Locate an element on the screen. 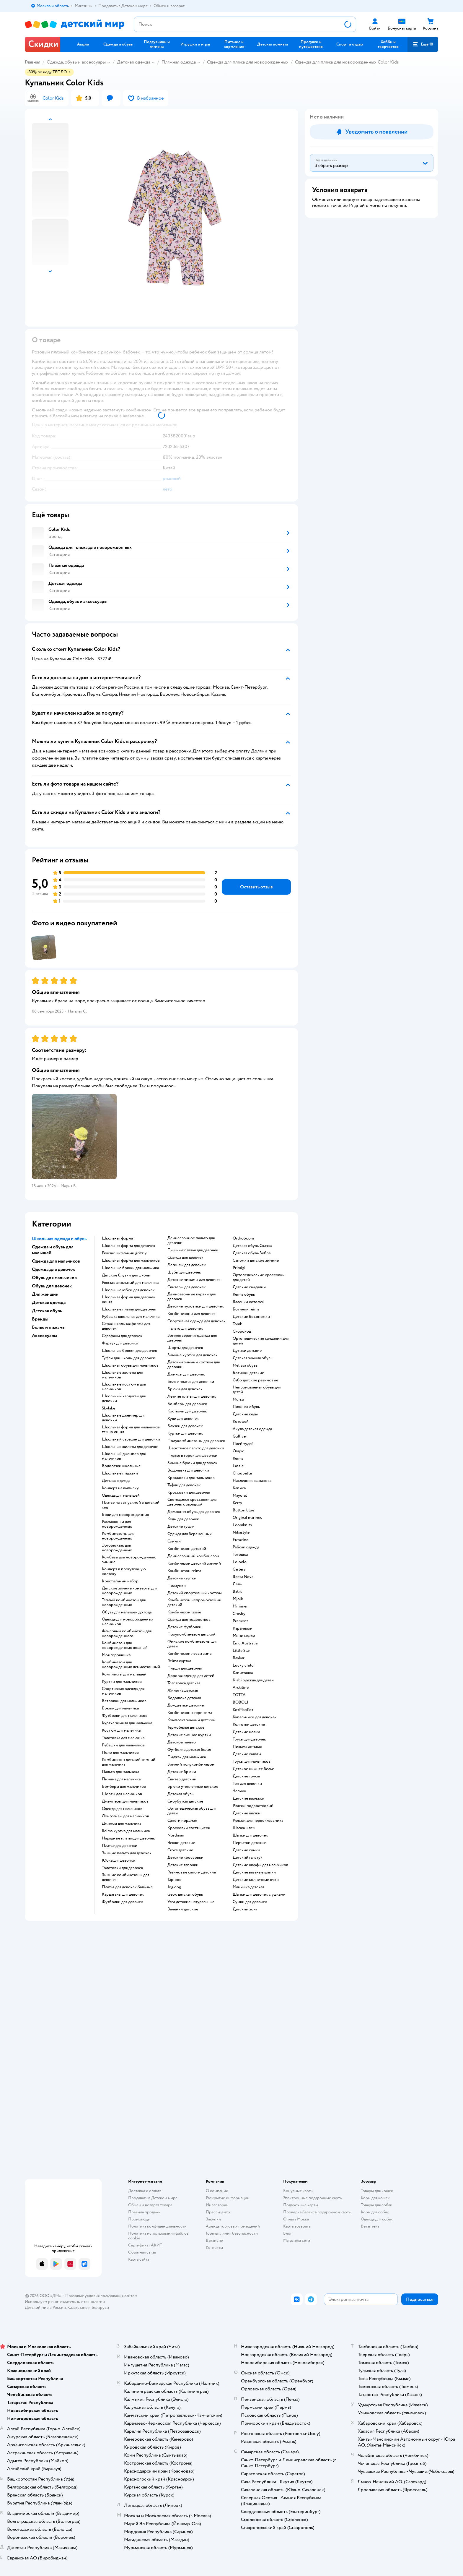 The height and width of the screenshot is (2576, 463). Водолазки школьные is located at coordinates (121, 1466).